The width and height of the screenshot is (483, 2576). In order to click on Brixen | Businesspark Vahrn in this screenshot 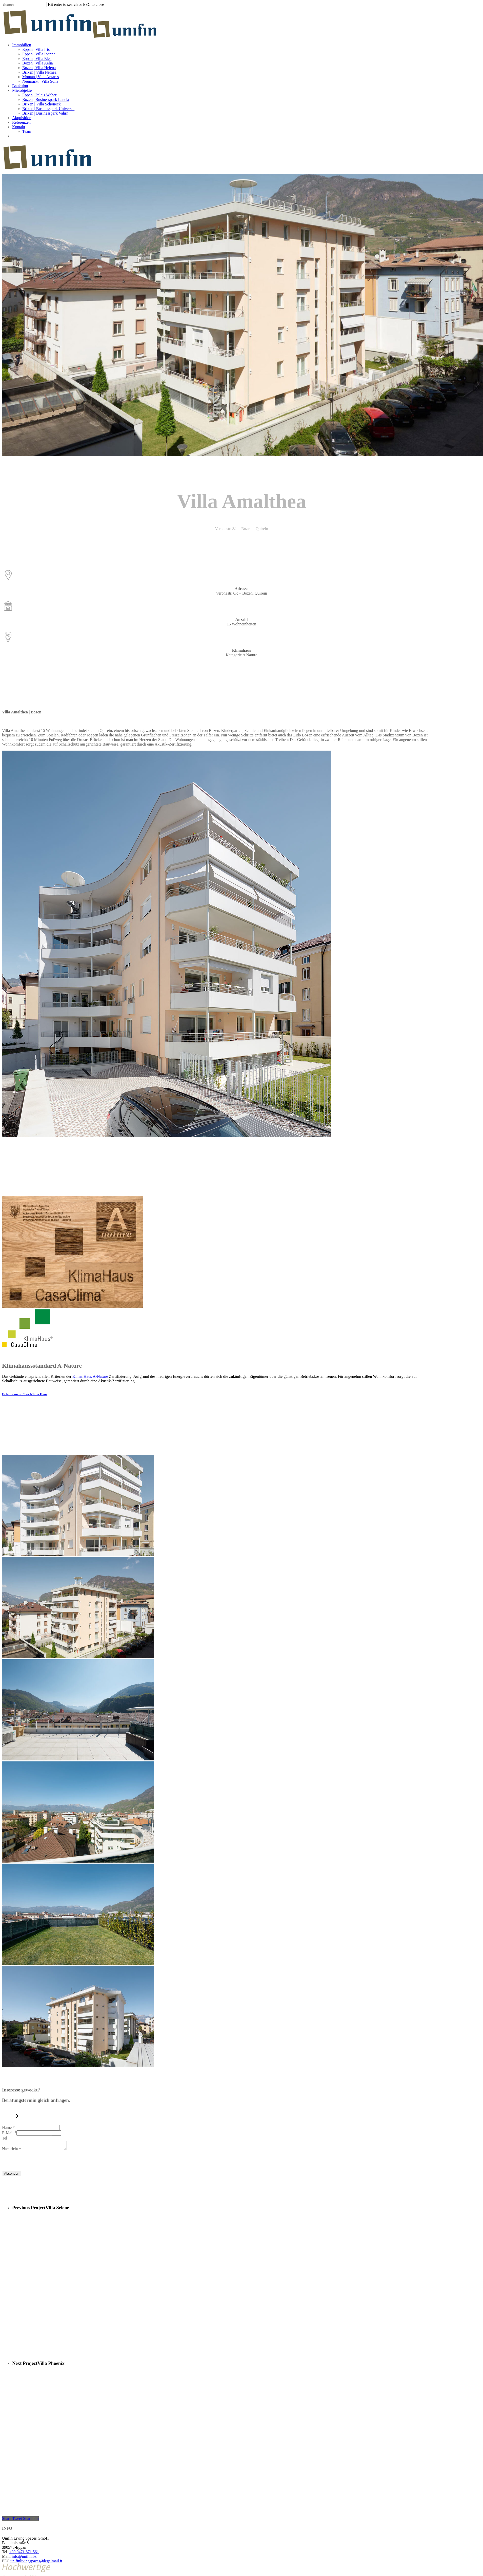, I will do `click(45, 113)`.